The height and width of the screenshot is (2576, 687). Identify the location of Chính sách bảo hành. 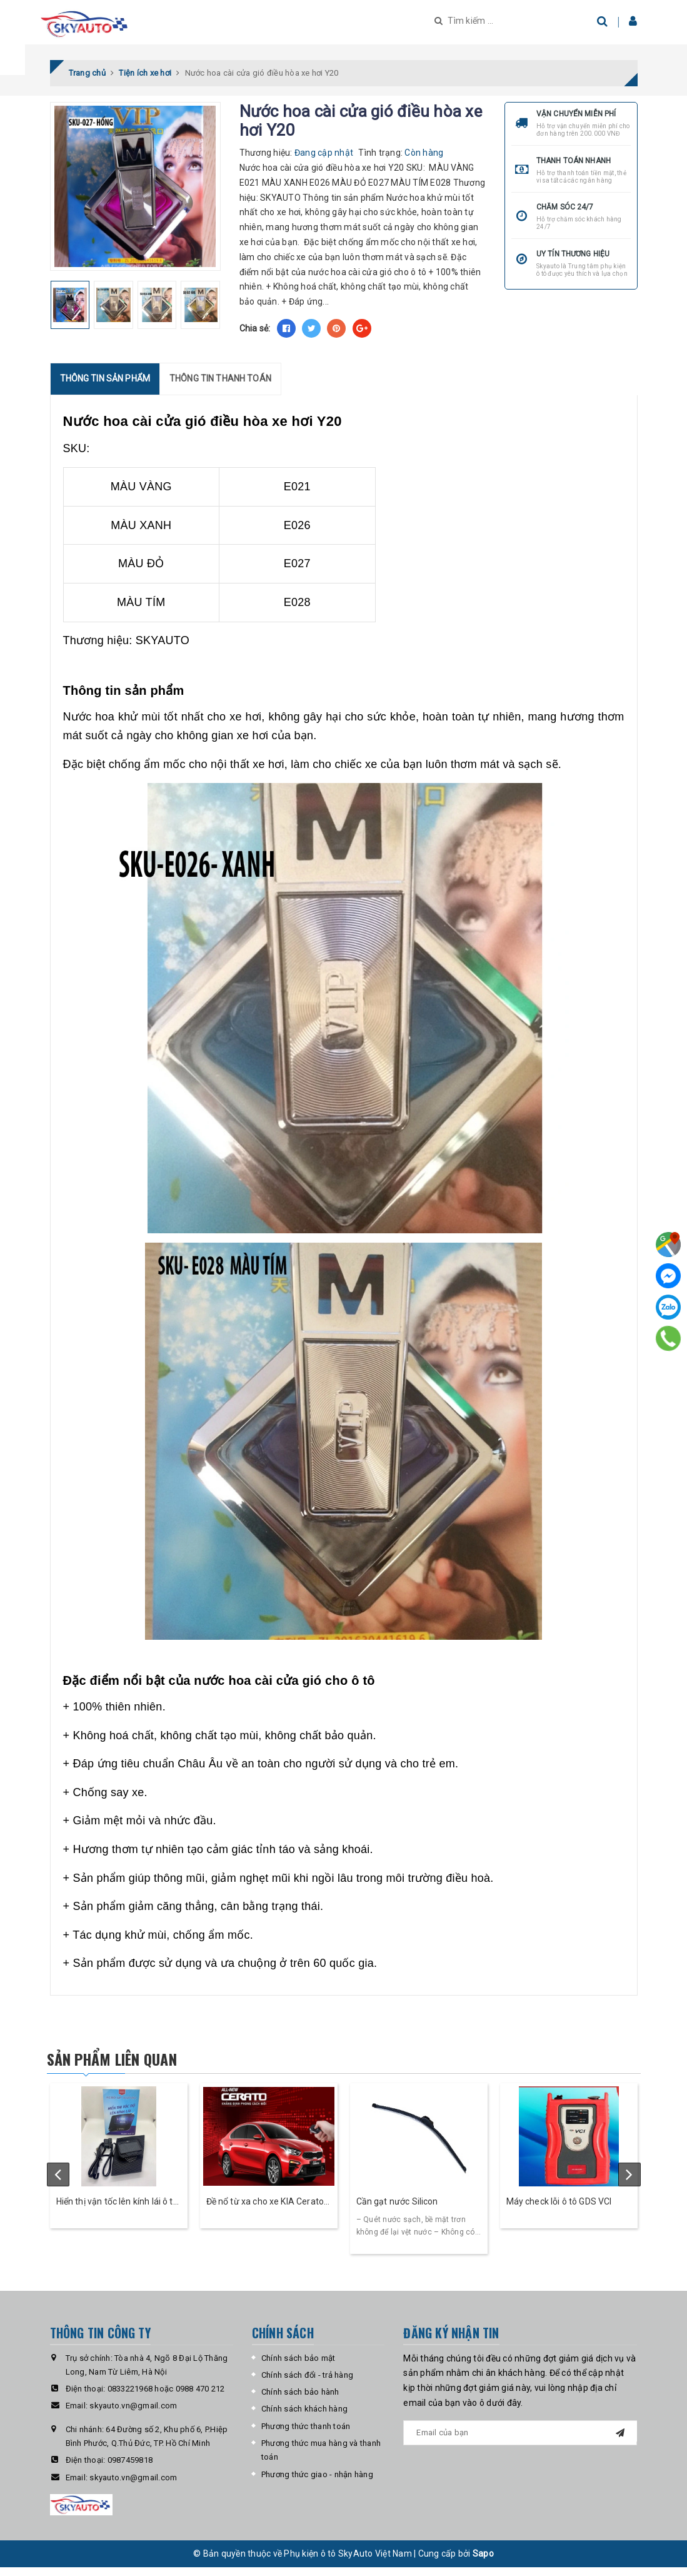
(300, 2400).